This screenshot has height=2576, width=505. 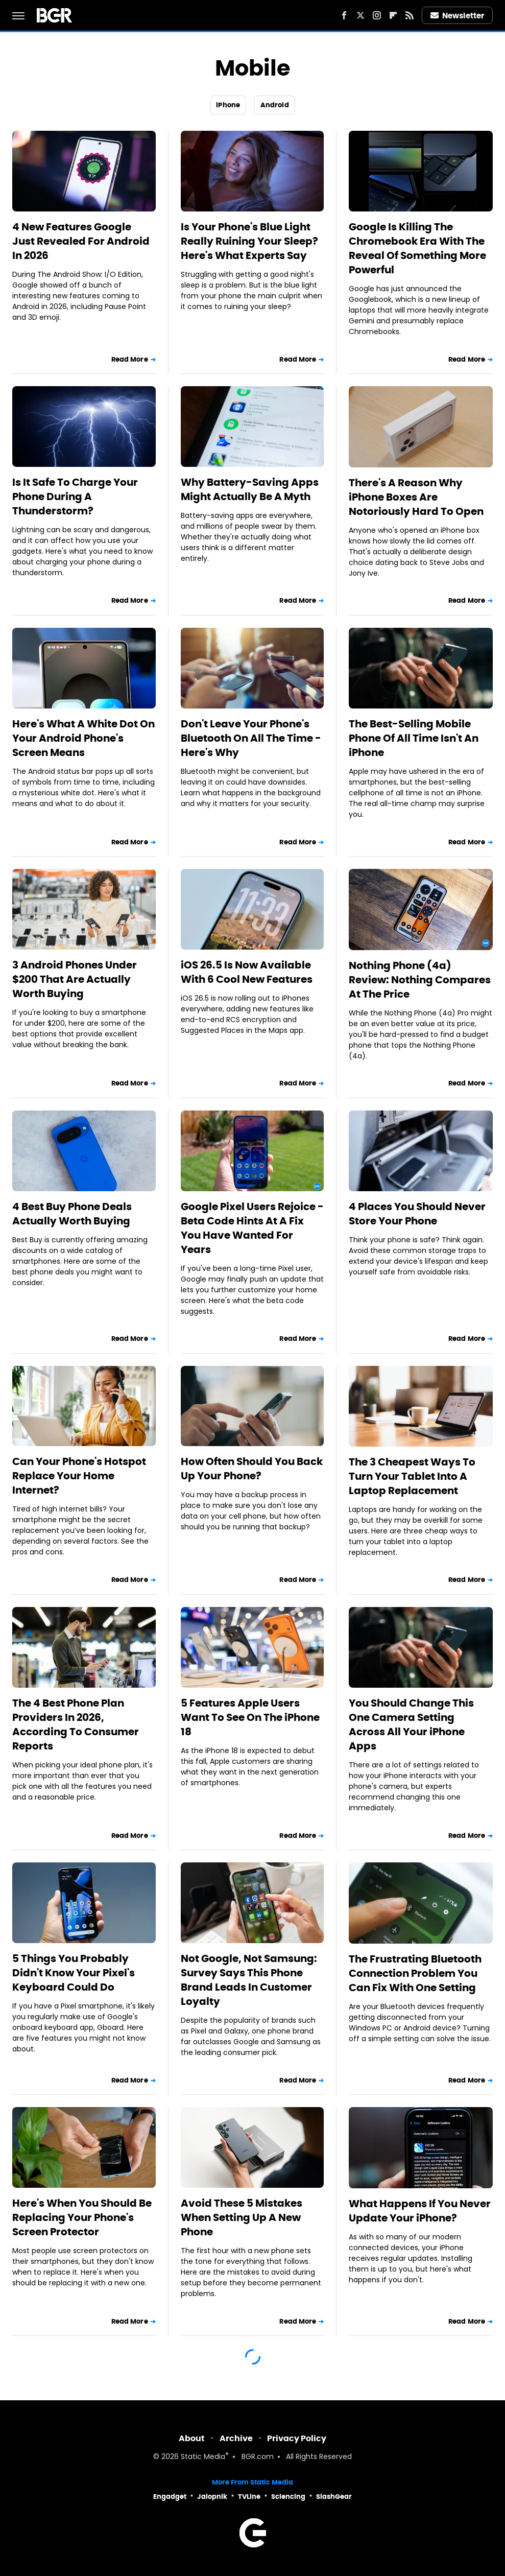 What do you see at coordinates (249, 2496) in the screenshot?
I see `TVLine` at bounding box center [249, 2496].